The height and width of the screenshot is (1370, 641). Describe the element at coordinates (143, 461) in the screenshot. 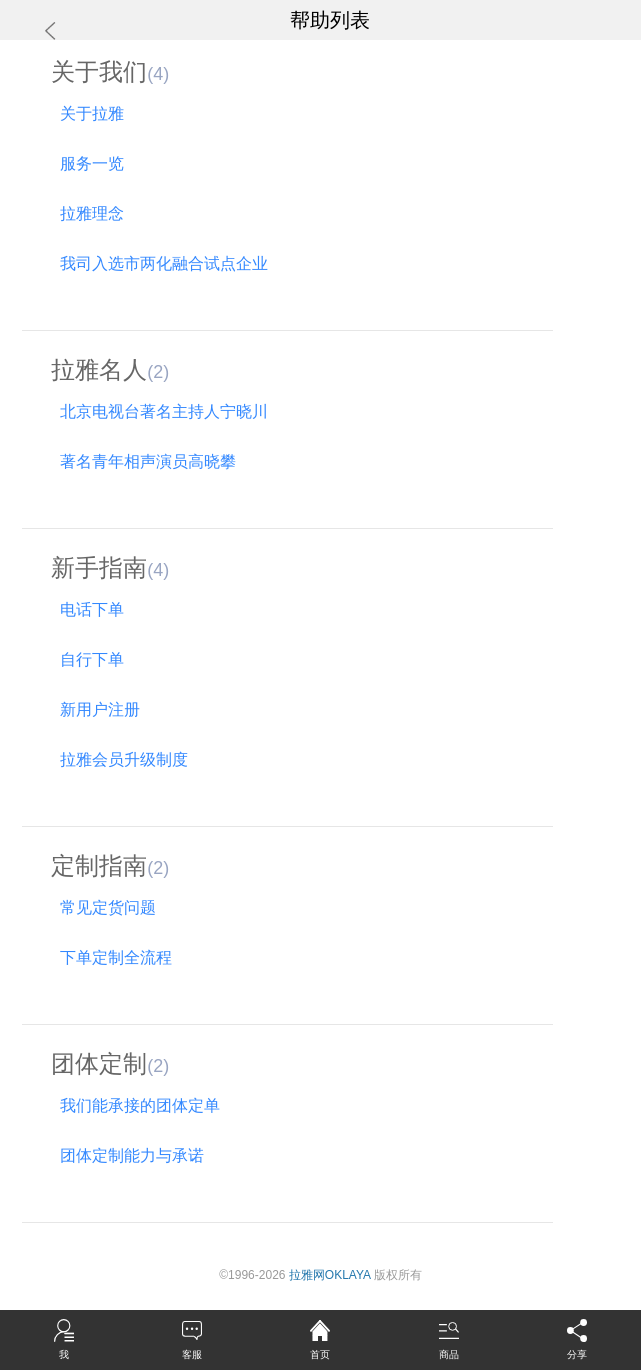

I see `著名青年相声演员高晓攀` at that location.